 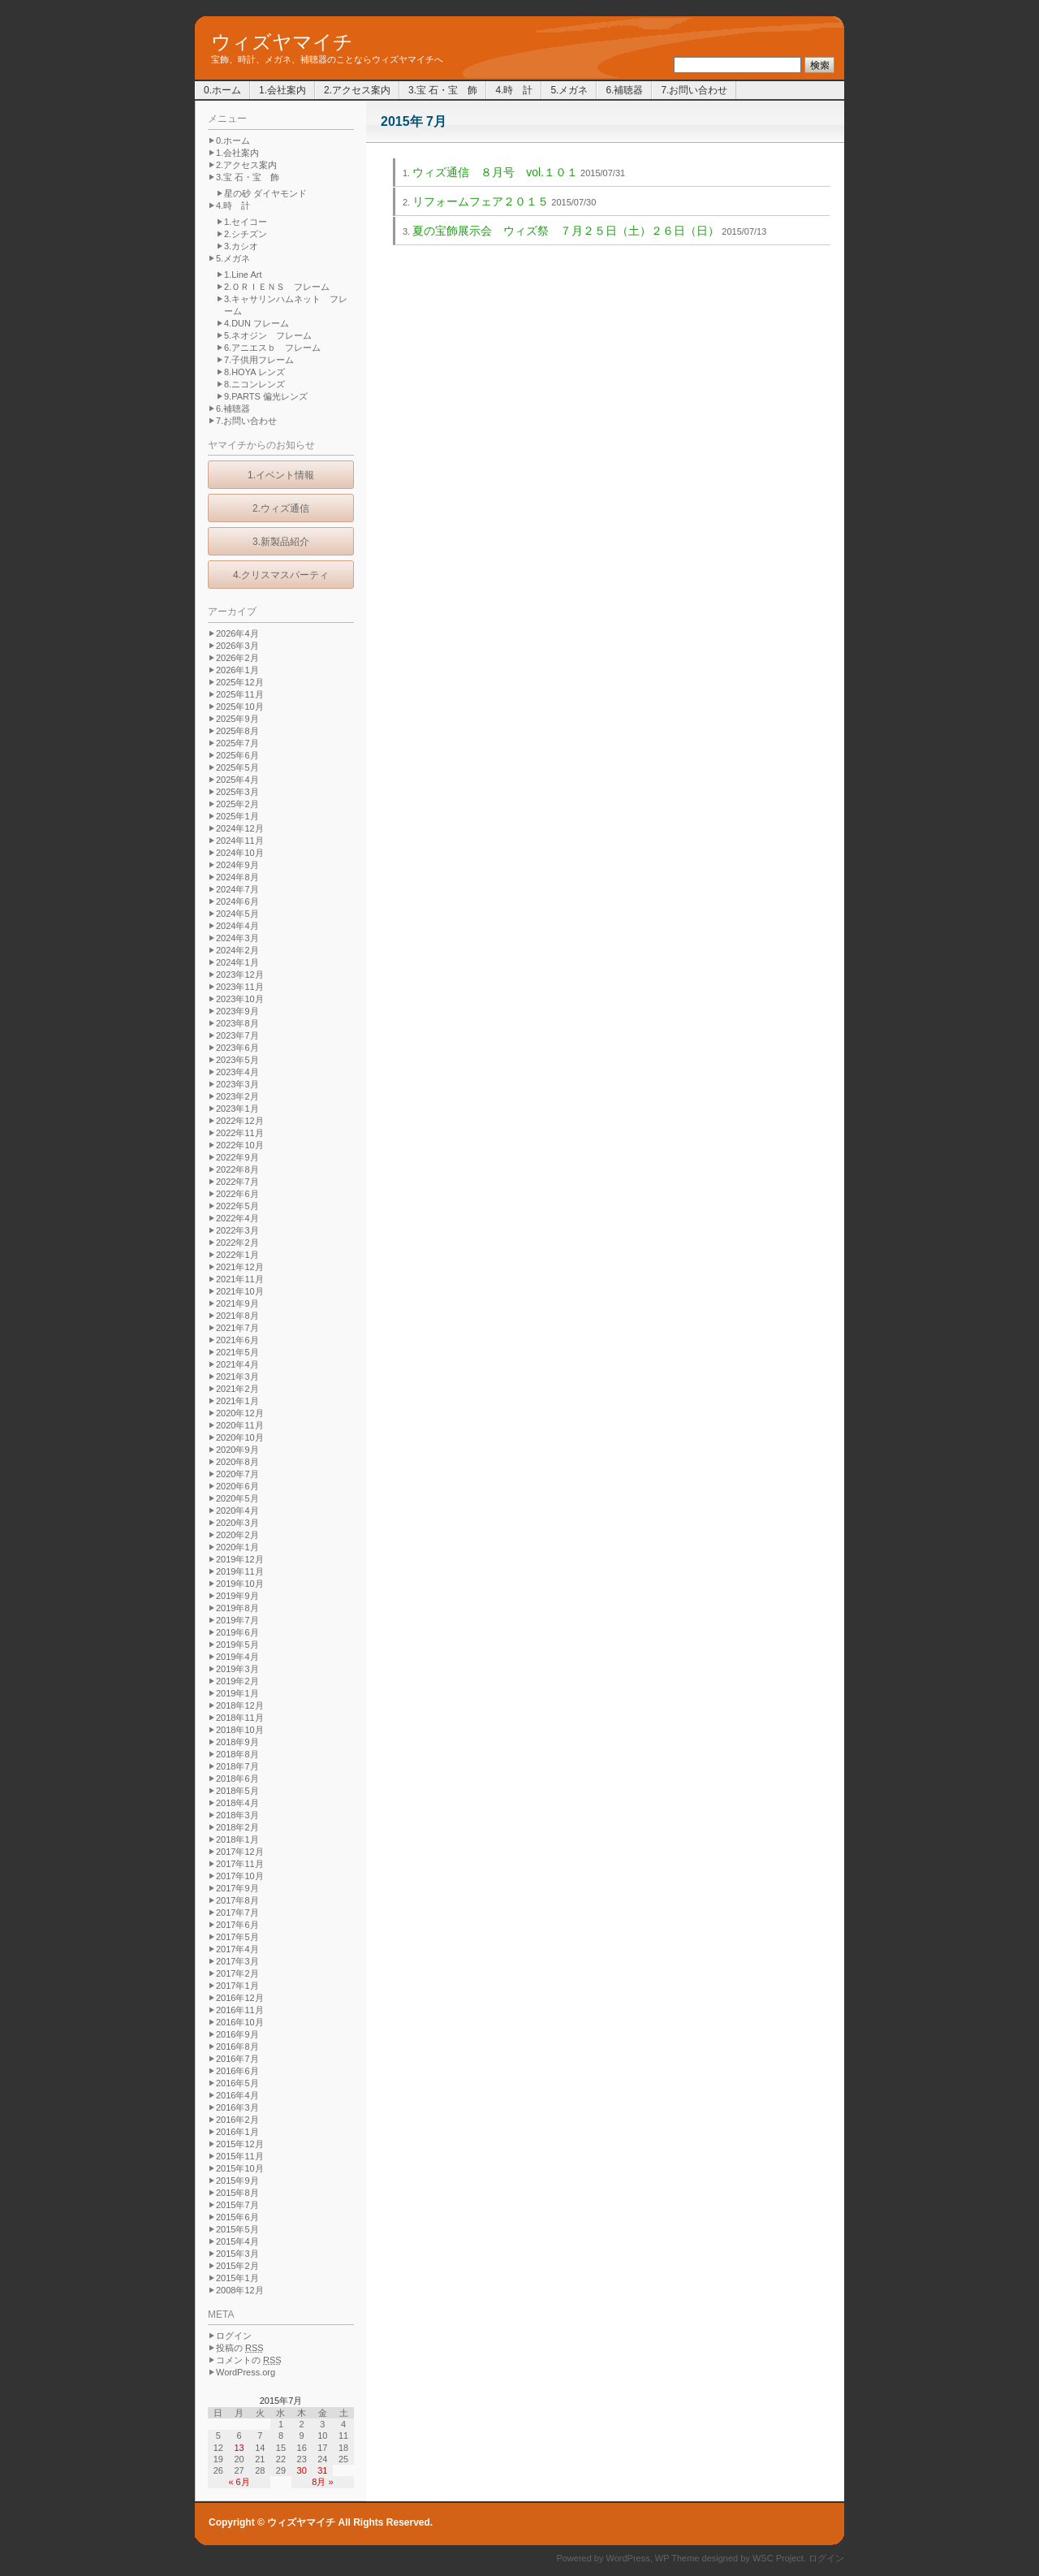 I want to click on 1.会社案内, so click(x=282, y=90).